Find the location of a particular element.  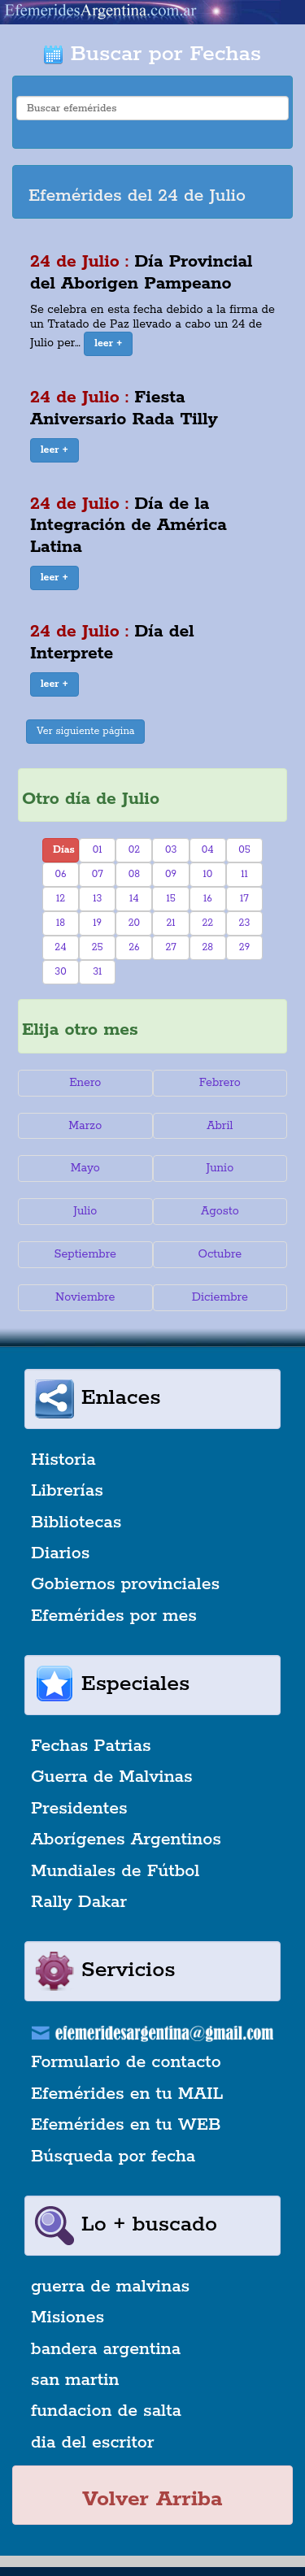

30 is located at coordinates (60, 972).